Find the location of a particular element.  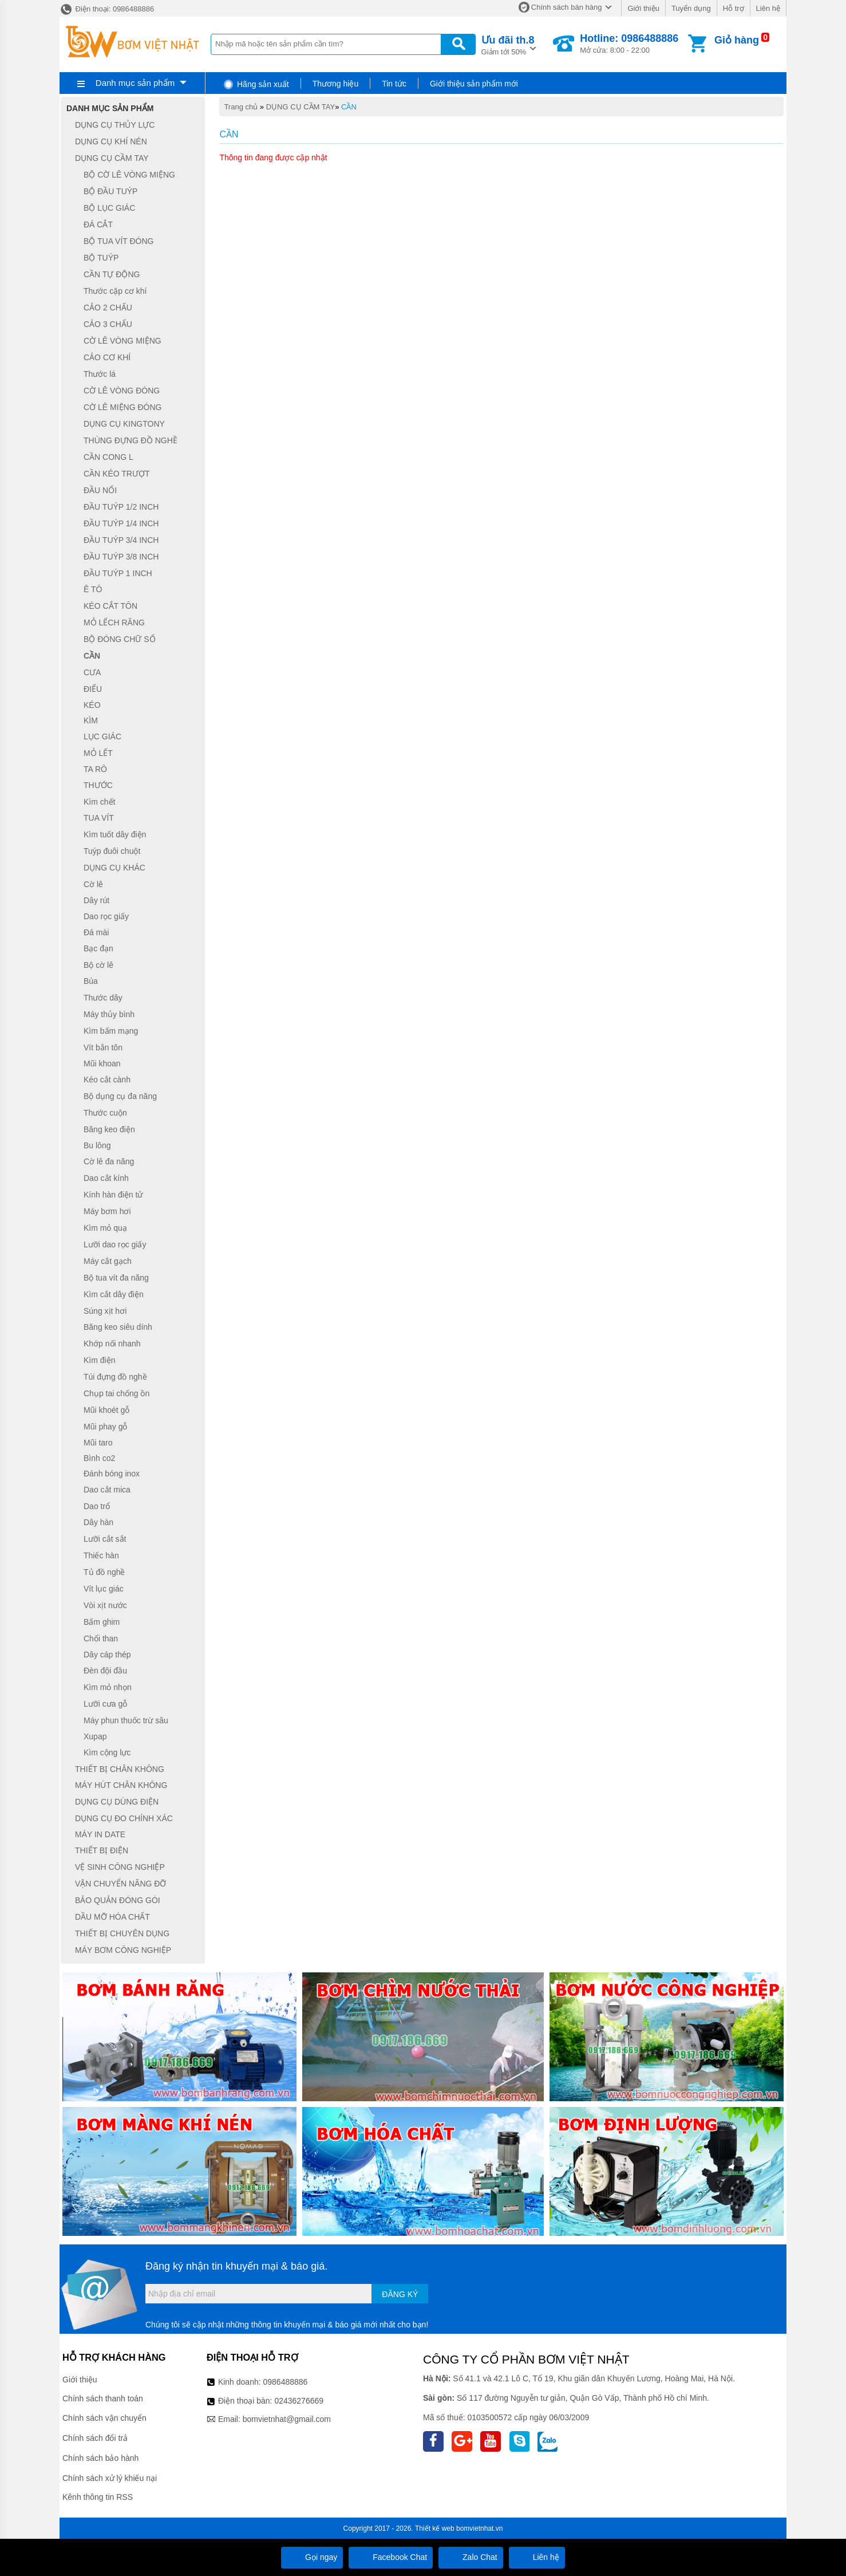

LỤC GIÁC is located at coordinates (102, 736).